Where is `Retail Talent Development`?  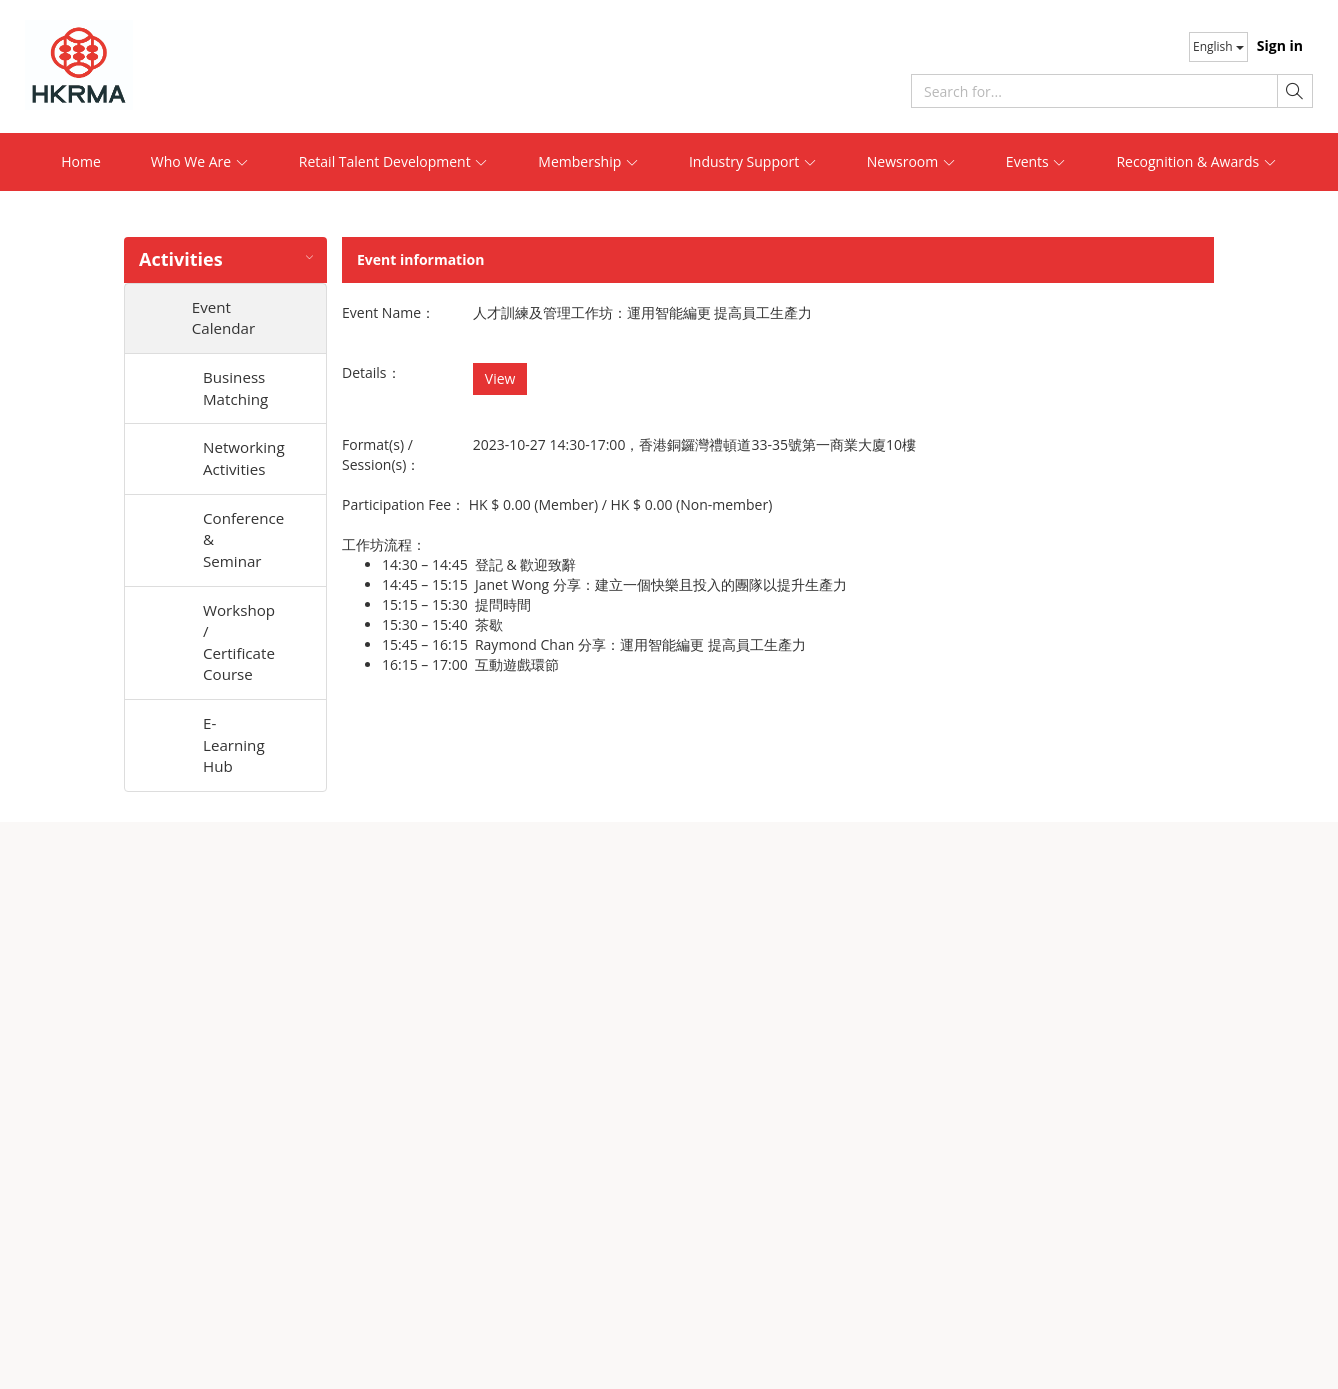 Retail Talent Development is located at coordinates (394, 161).